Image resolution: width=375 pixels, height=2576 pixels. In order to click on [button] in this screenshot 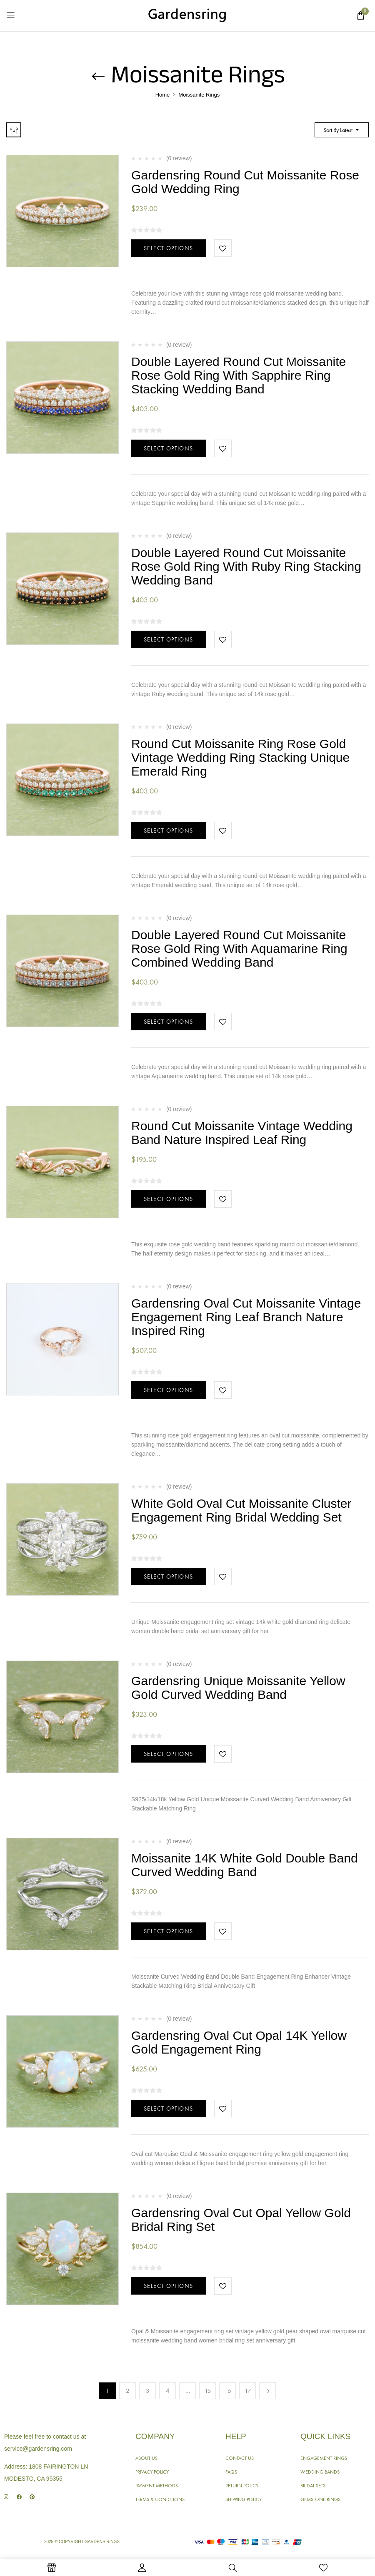, I will do `click(360, 15)`.